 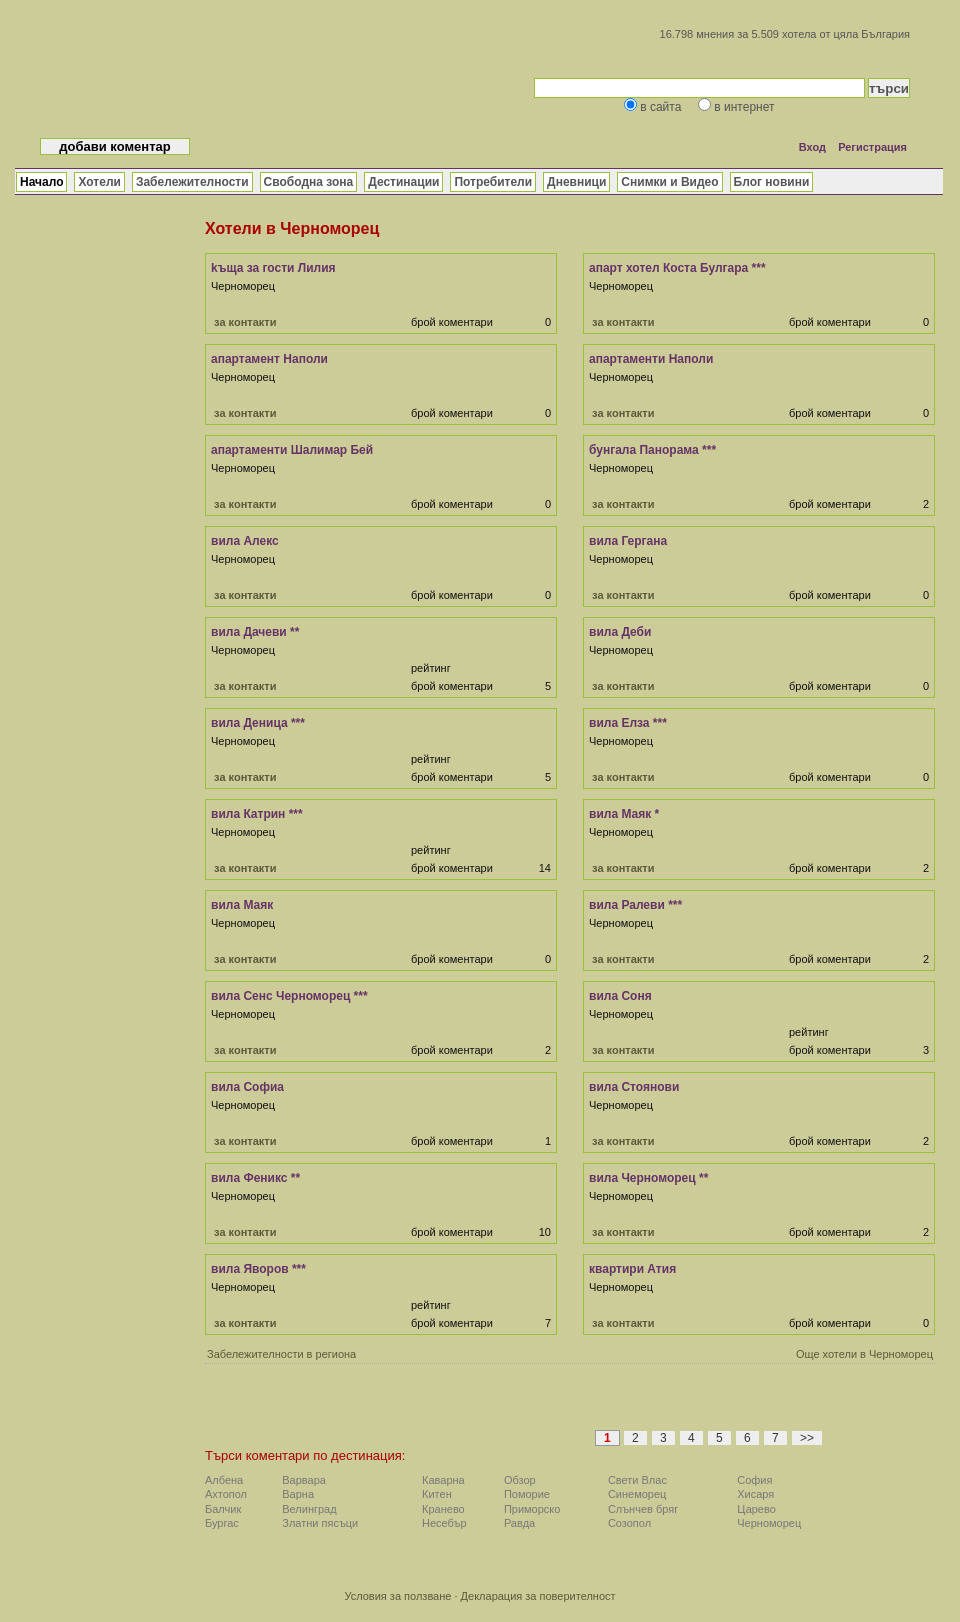 What do you see at coordinates (258, 1269) in the screenshot?
I see `вила Яворов ***` at bounding box center [258, 1269].